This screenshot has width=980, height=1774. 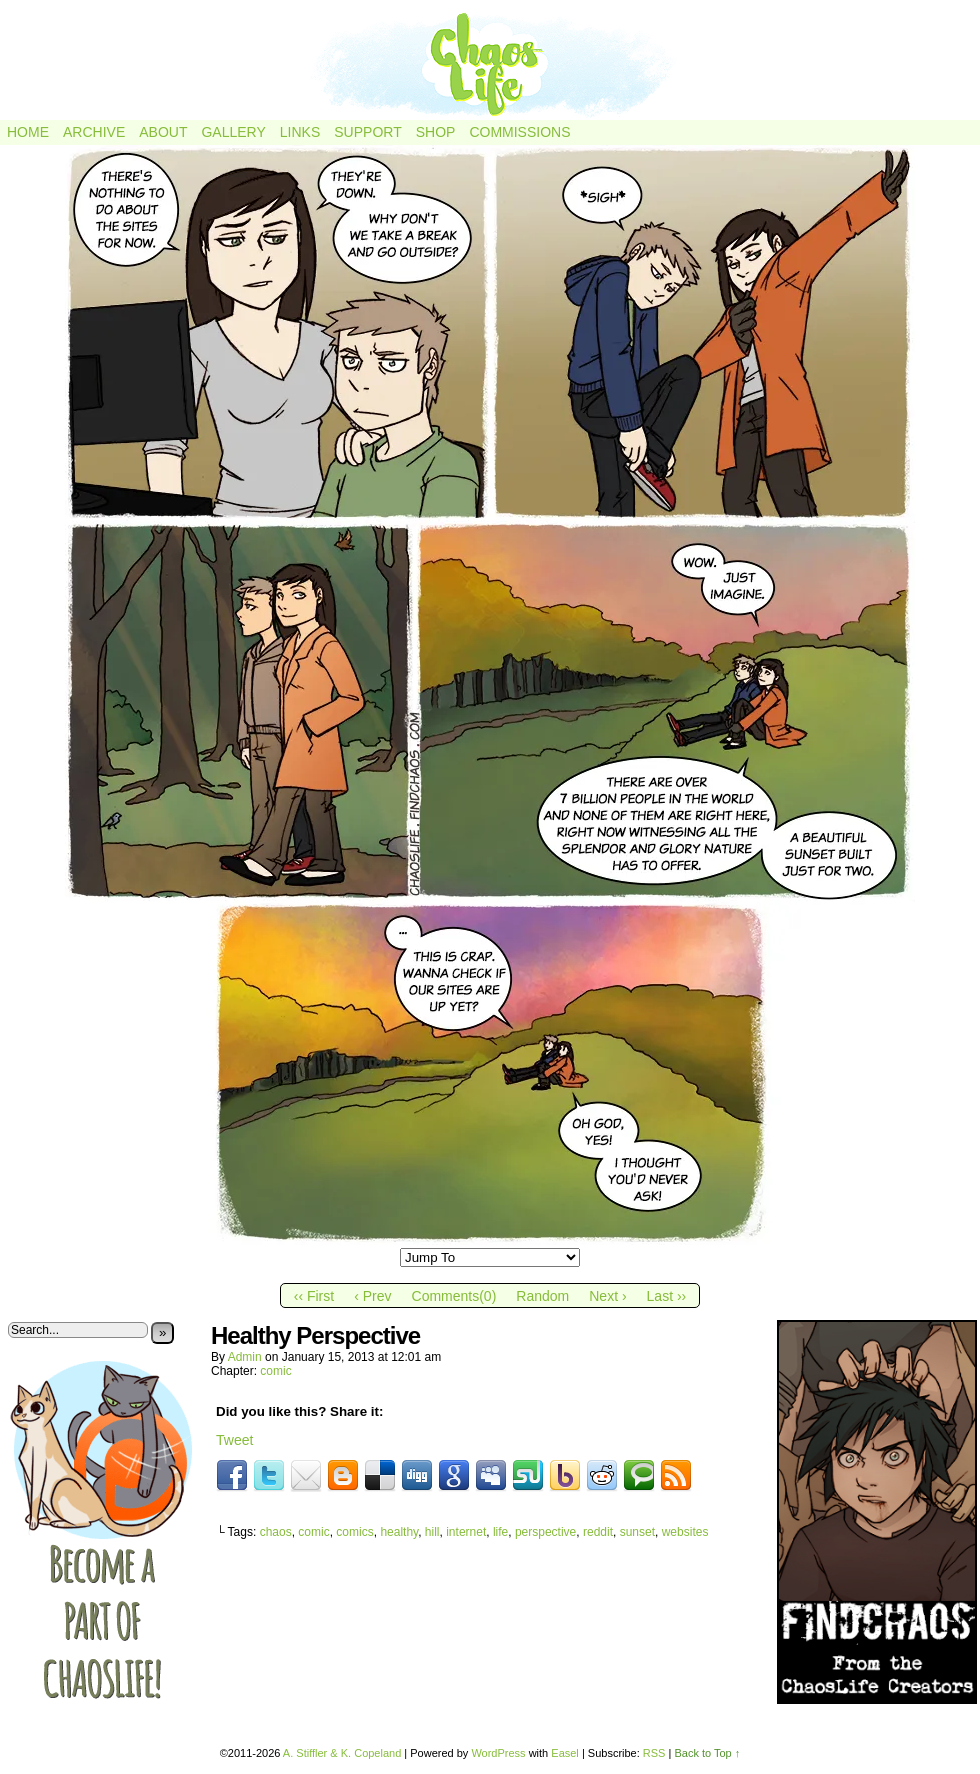 What do you see at coordinates (654, 1753) in the screenshot?
I see `RSS` at bounding box center [654, 1753].